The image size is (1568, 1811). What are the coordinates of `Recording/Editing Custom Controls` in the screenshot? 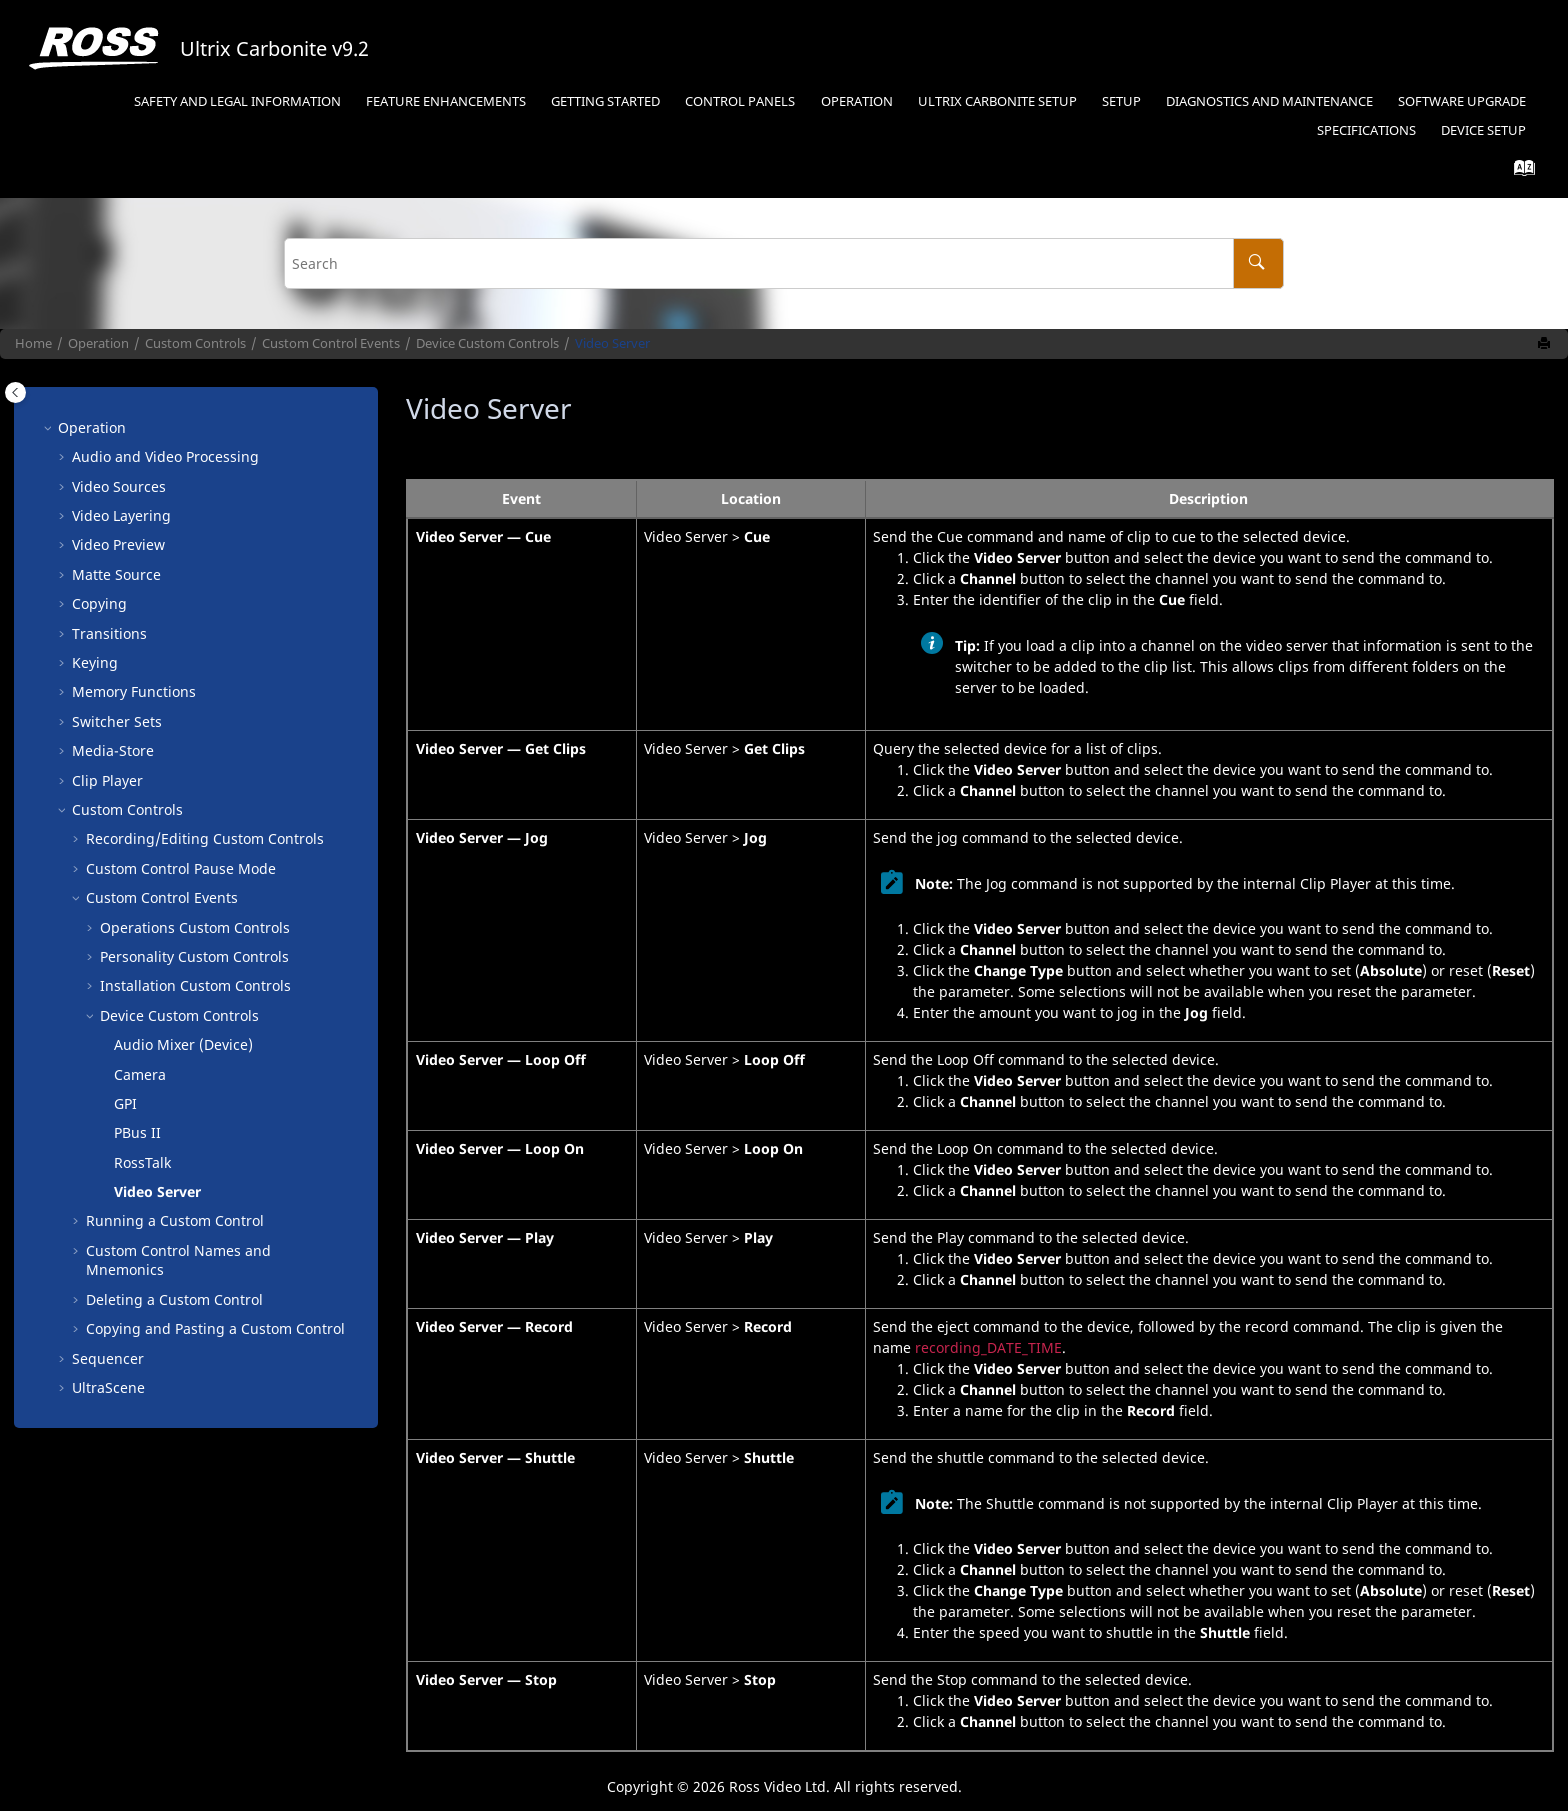 It's located at (205, 838).